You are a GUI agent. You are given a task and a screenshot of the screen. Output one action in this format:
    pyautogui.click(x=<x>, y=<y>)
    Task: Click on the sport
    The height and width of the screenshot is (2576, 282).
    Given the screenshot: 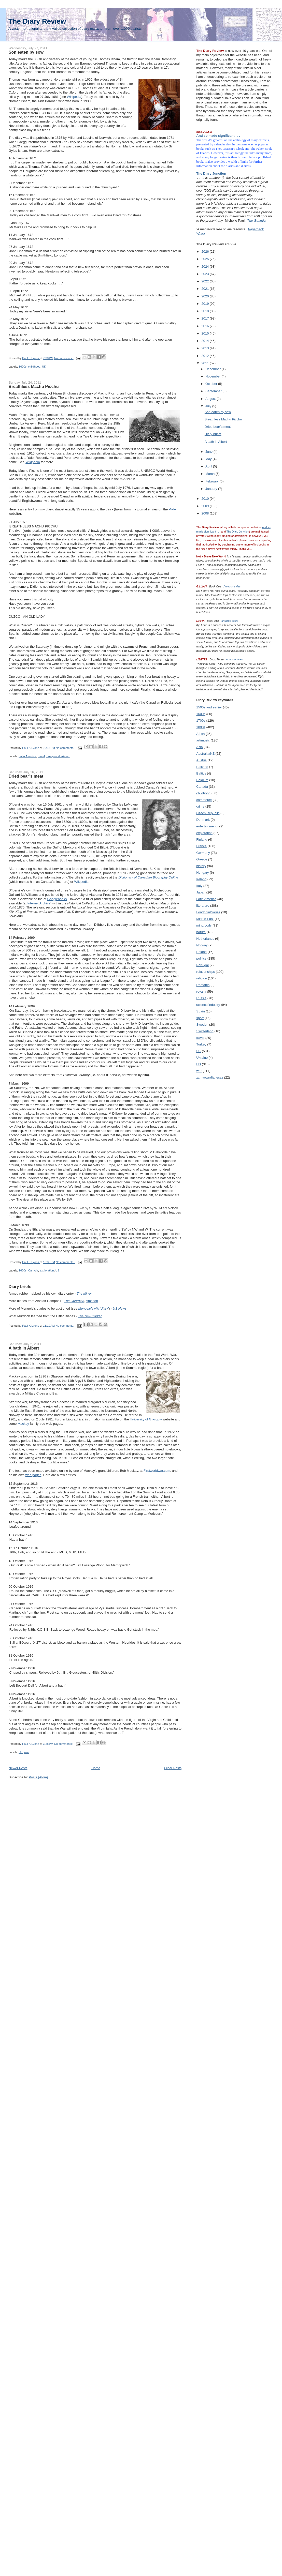 What is the action you would take?
    pyautogui.click(x=200, y=1018)
    